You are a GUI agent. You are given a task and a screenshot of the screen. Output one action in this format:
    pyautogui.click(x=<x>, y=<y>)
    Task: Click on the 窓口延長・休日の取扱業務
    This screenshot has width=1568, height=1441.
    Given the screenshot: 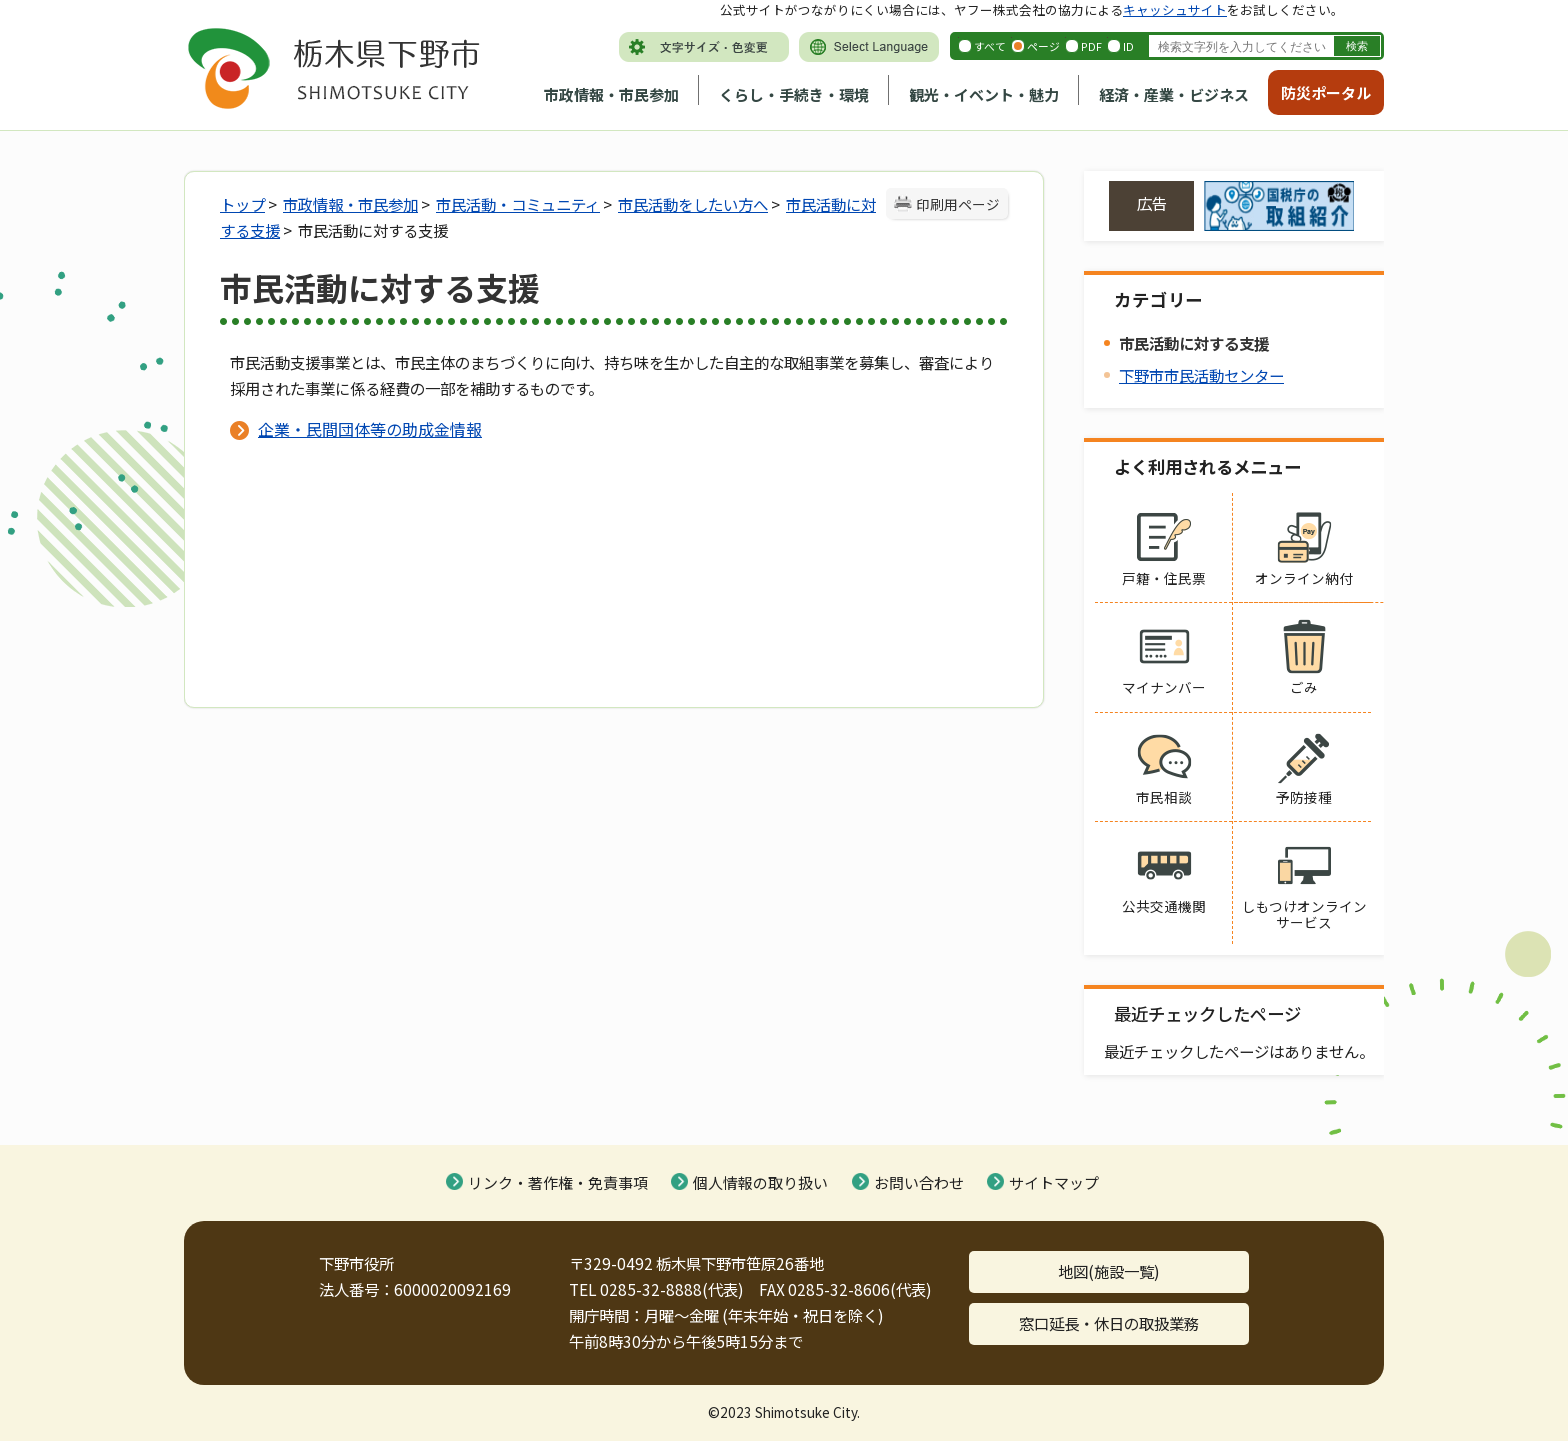 What is the action you would take?
    pyautogui.click(x=1109, y=1323)
    